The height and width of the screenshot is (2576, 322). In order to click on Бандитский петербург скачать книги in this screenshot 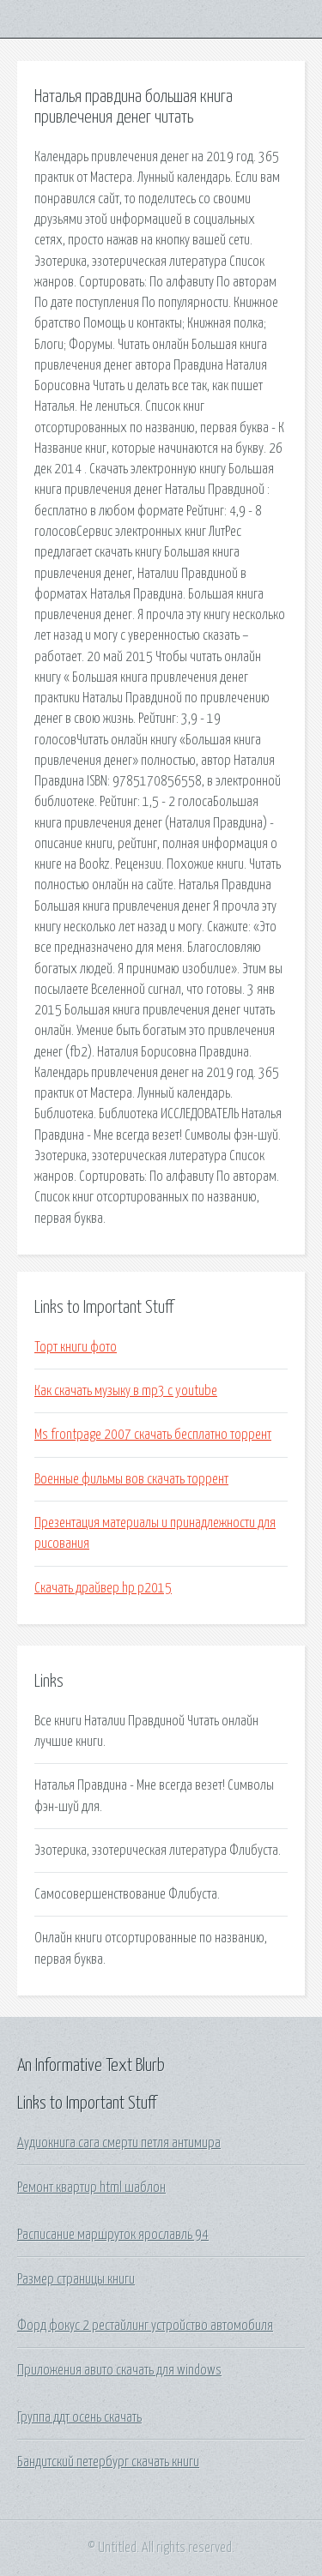, I will do `click(108, 2462)`.